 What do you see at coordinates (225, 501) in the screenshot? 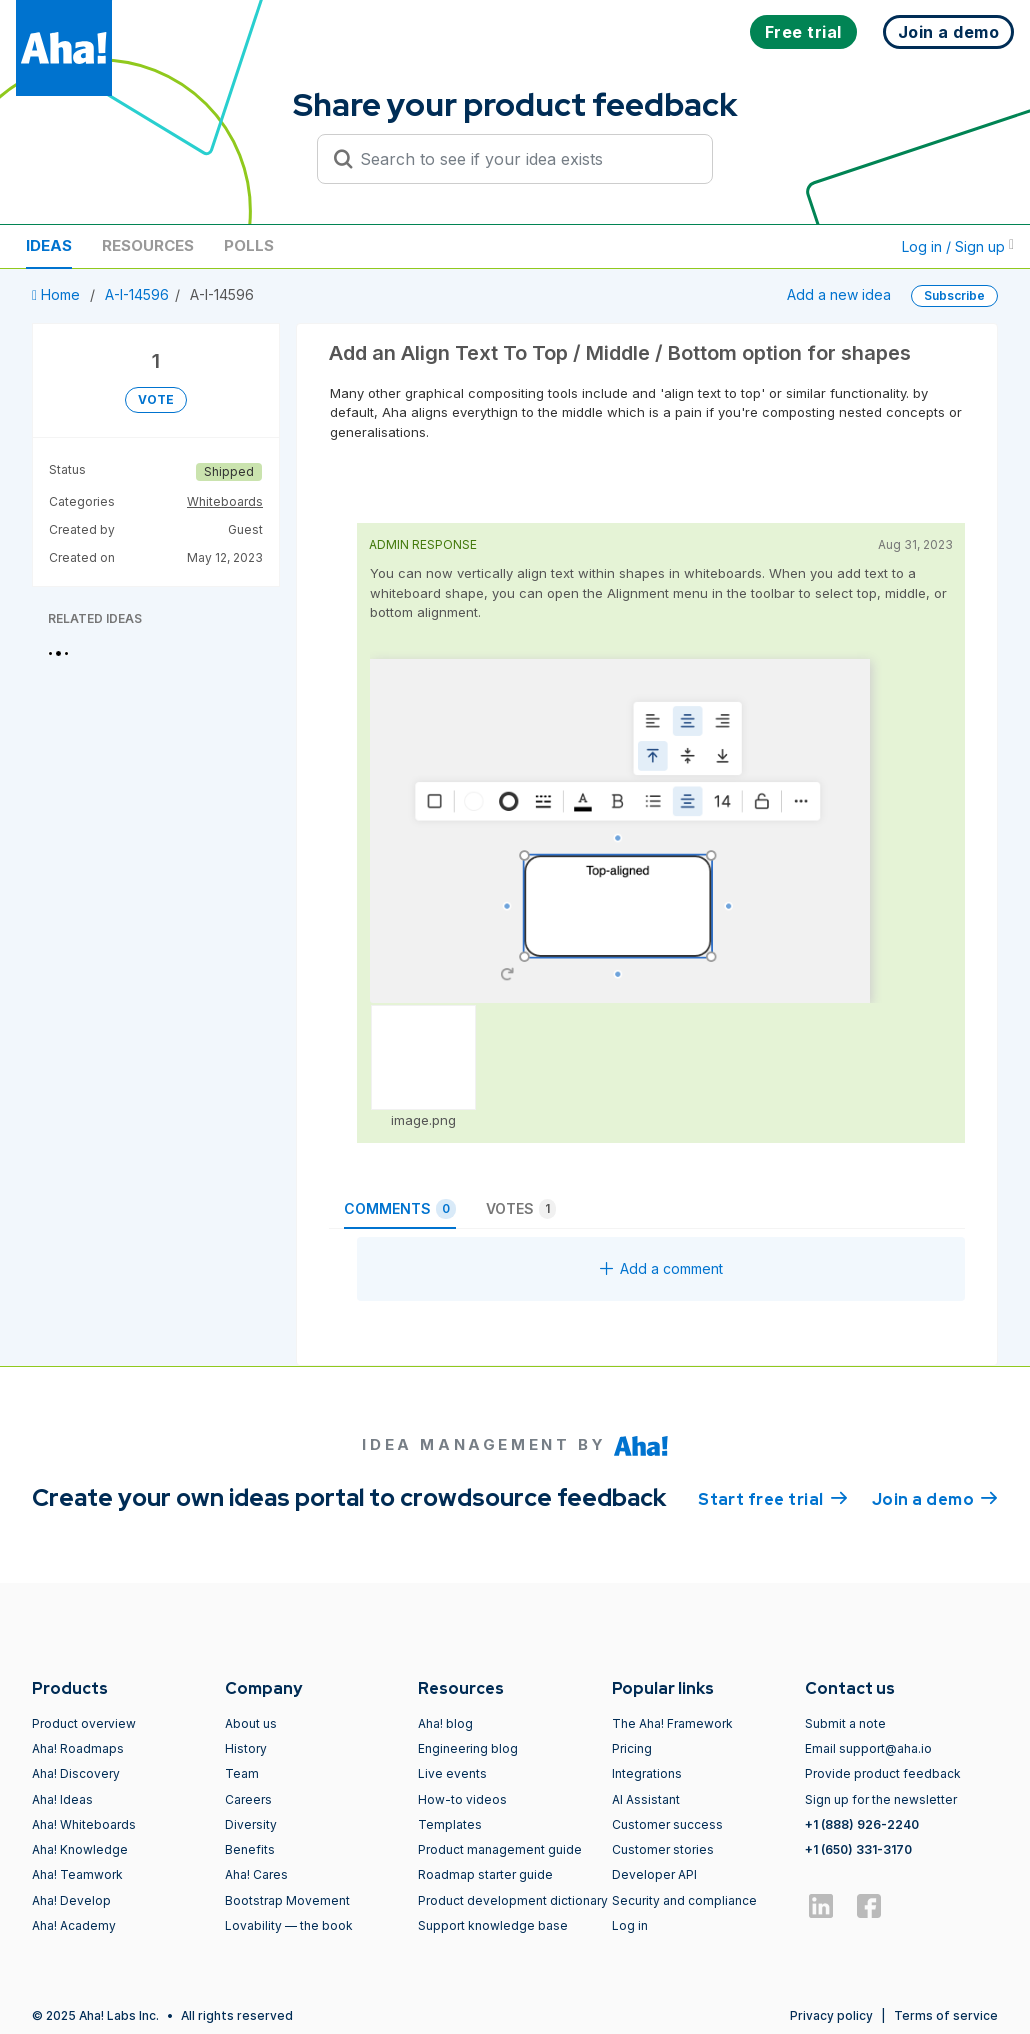
I see `Whiteboards` at bounding box center [225, 501].